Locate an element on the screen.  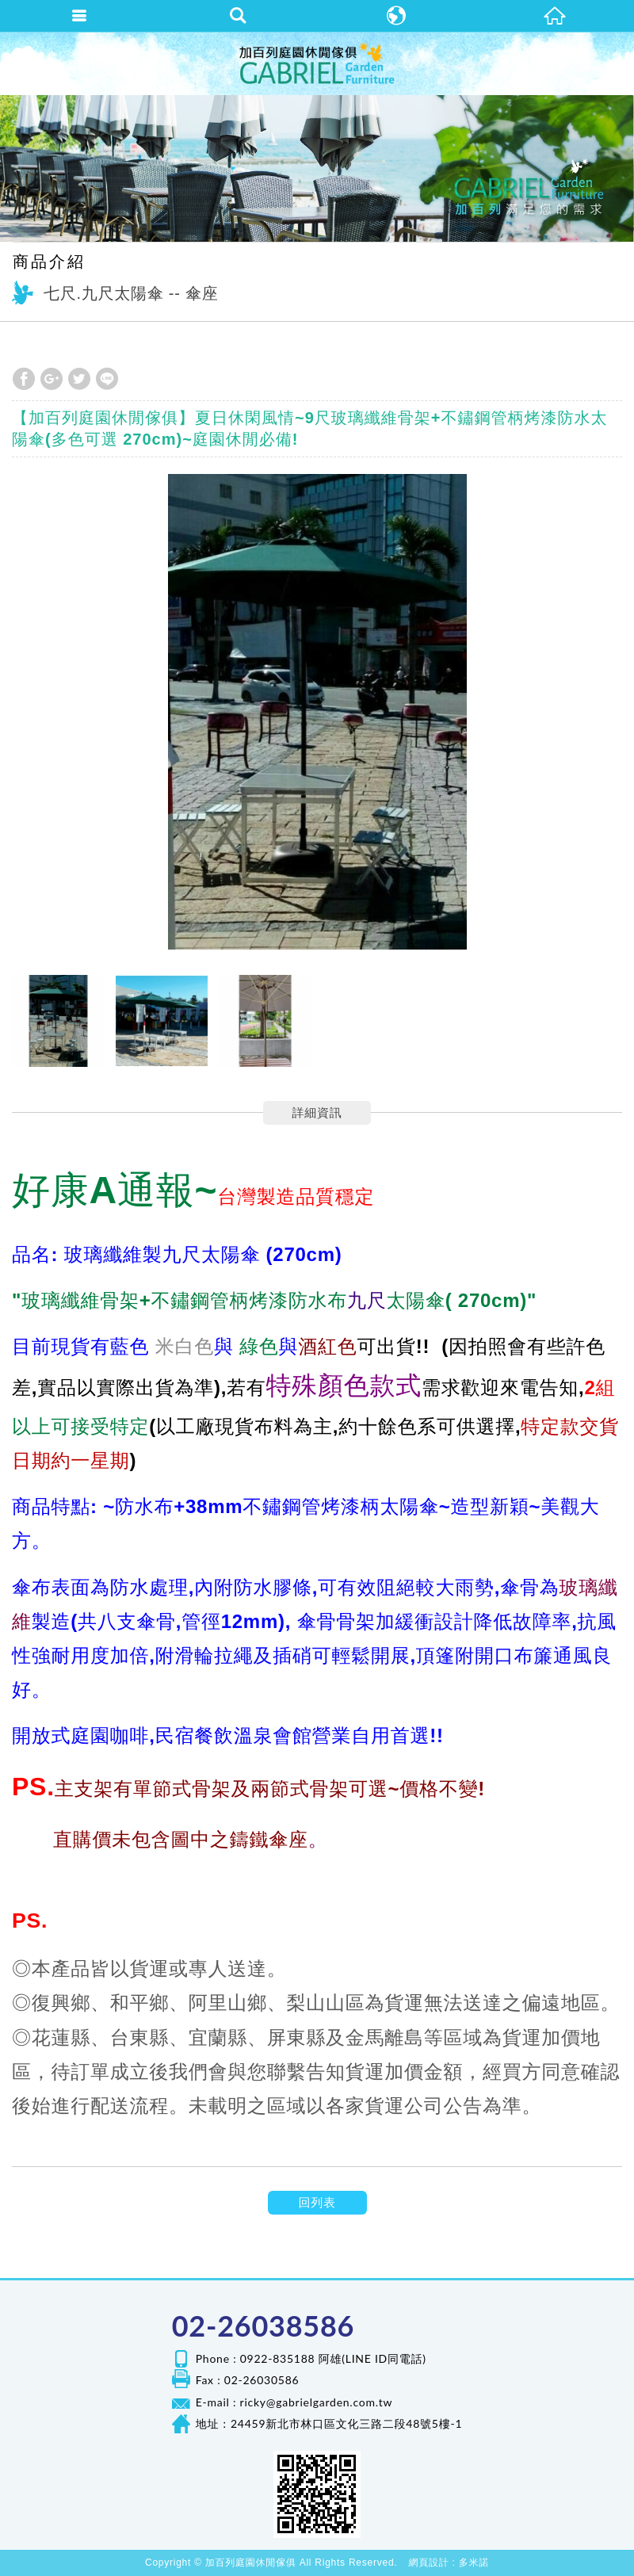
[option] is located at coordinates (317, 712).